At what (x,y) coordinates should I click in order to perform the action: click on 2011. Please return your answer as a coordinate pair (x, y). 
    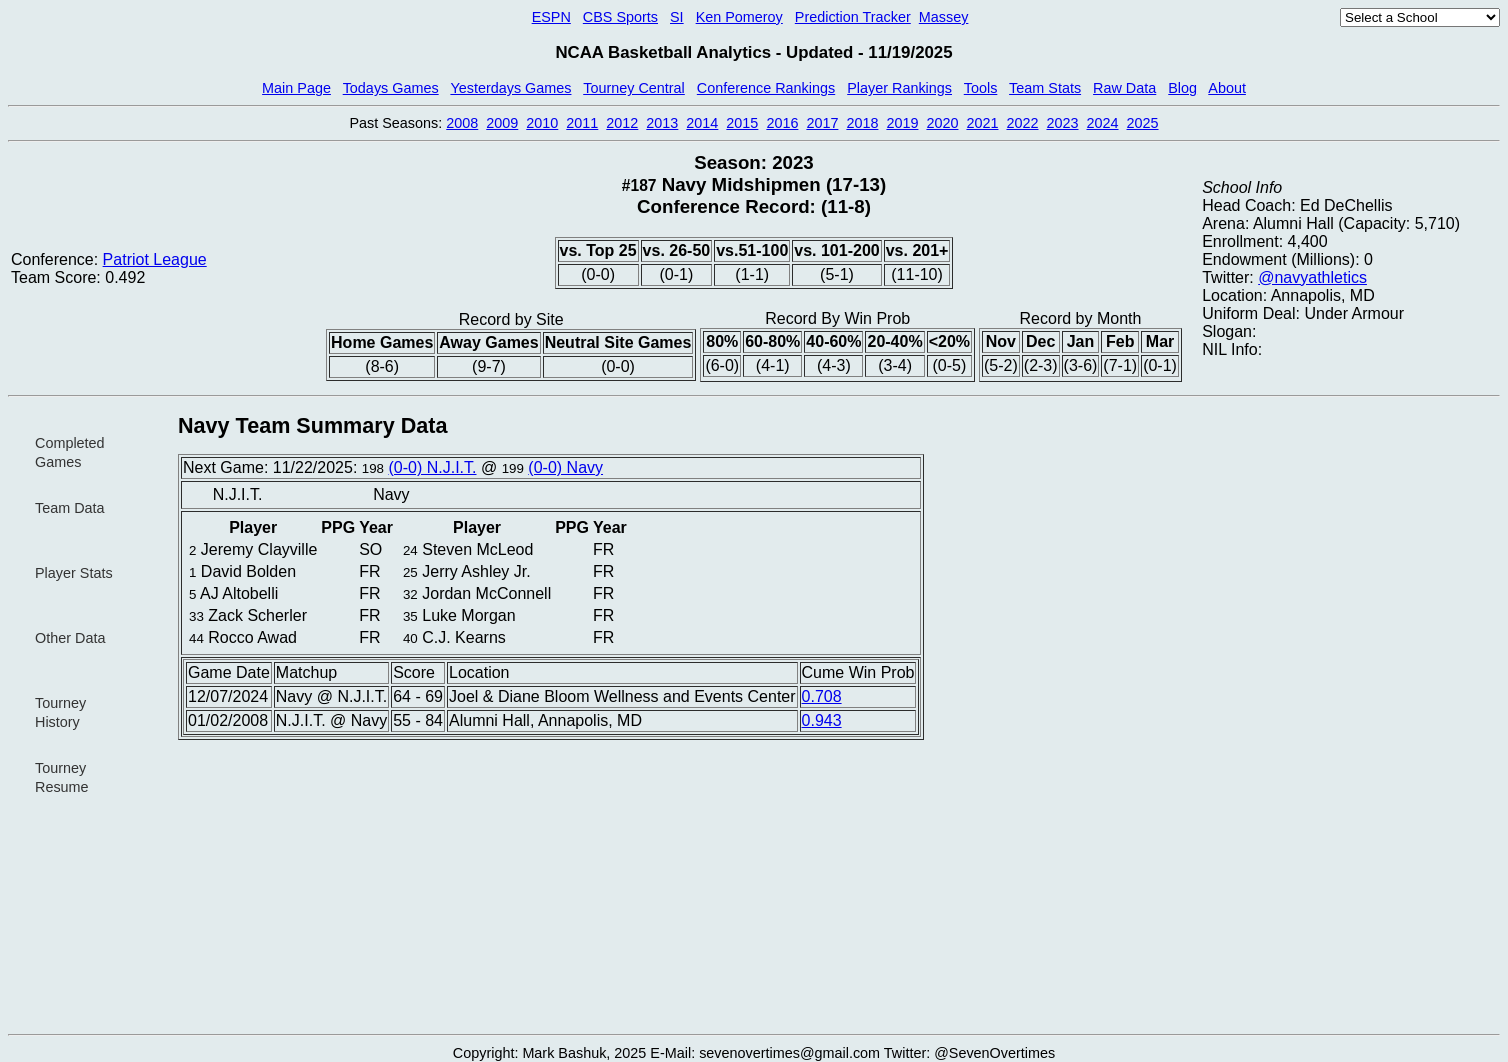
    Looking at the image, I should click on (582, 123).